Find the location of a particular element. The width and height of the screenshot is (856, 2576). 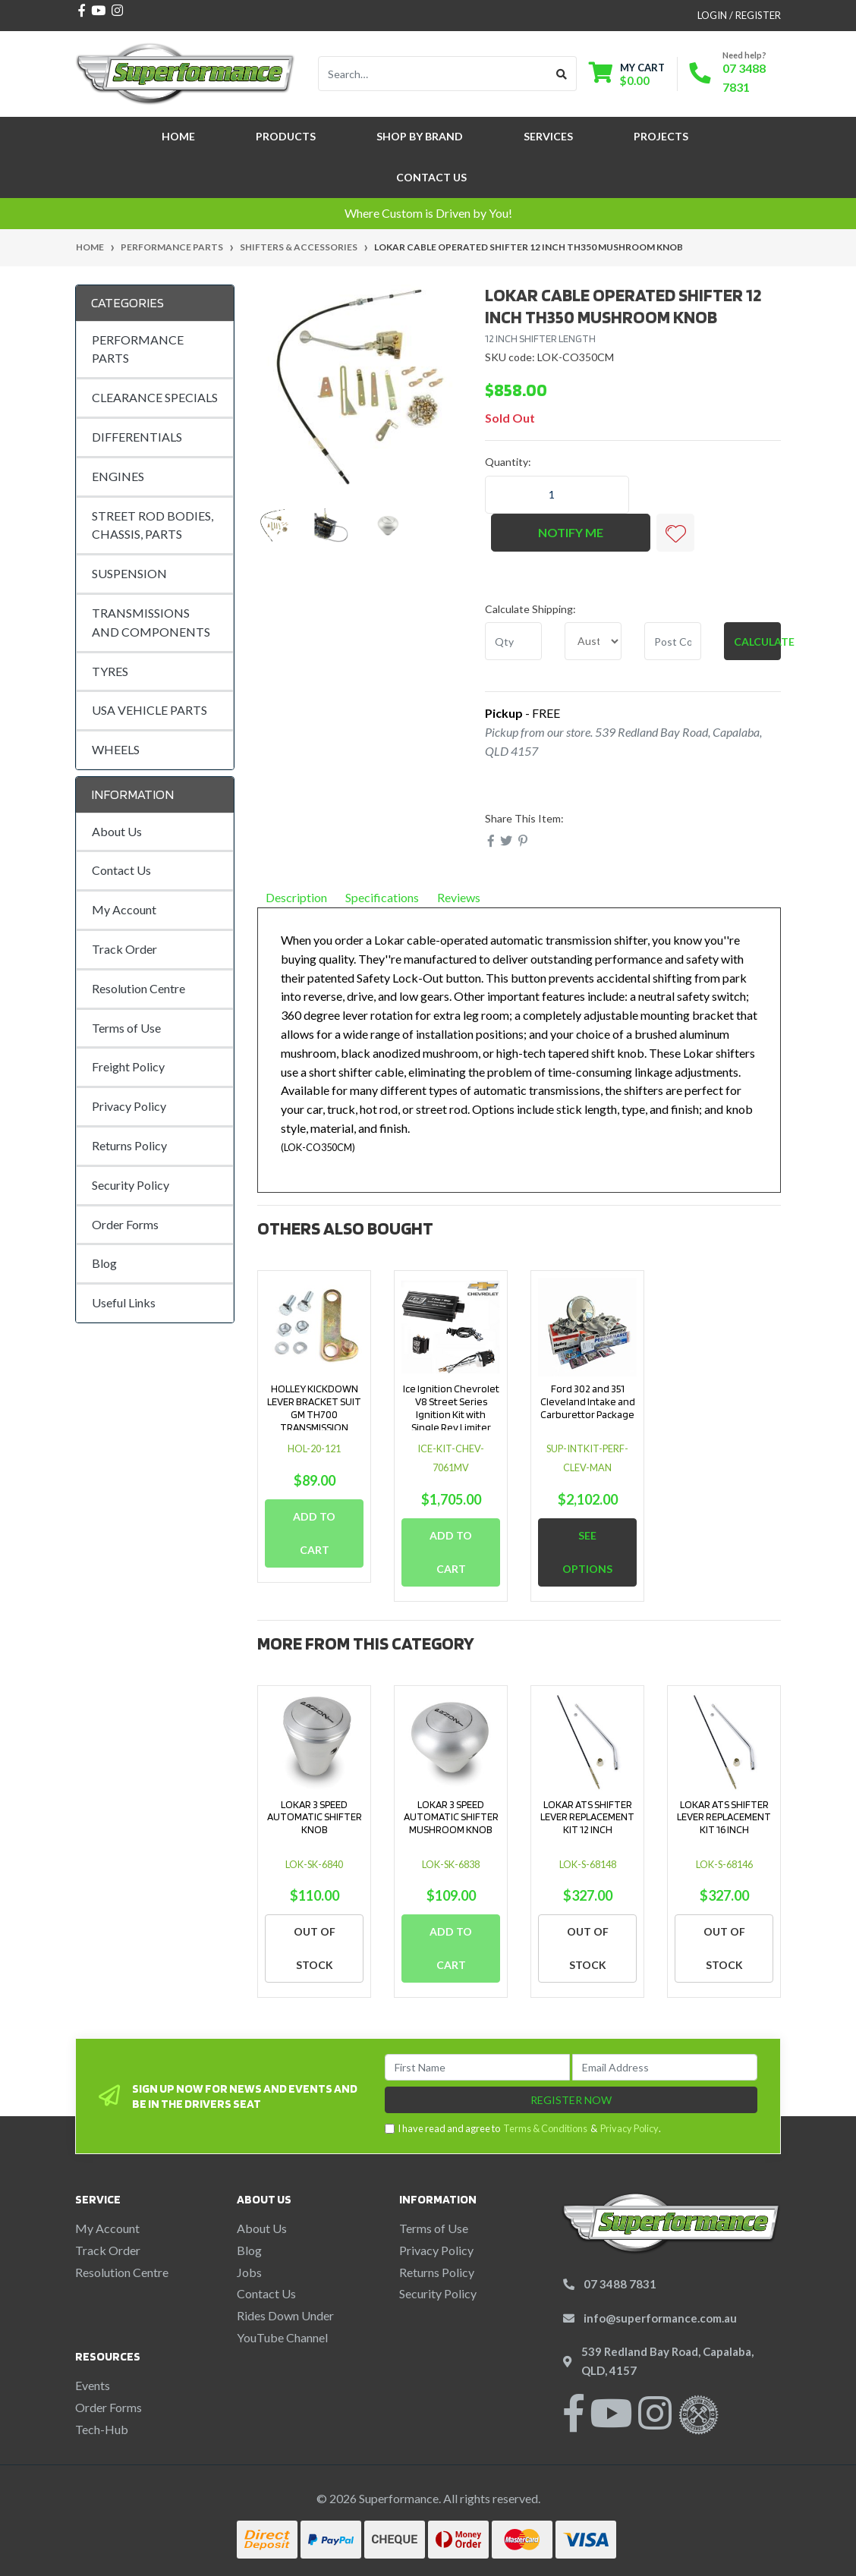

Ice Ignition Chevrolet V8 Street Series Ignition Kit with Single Rev Limiter is located at coordinates (451, 1407).